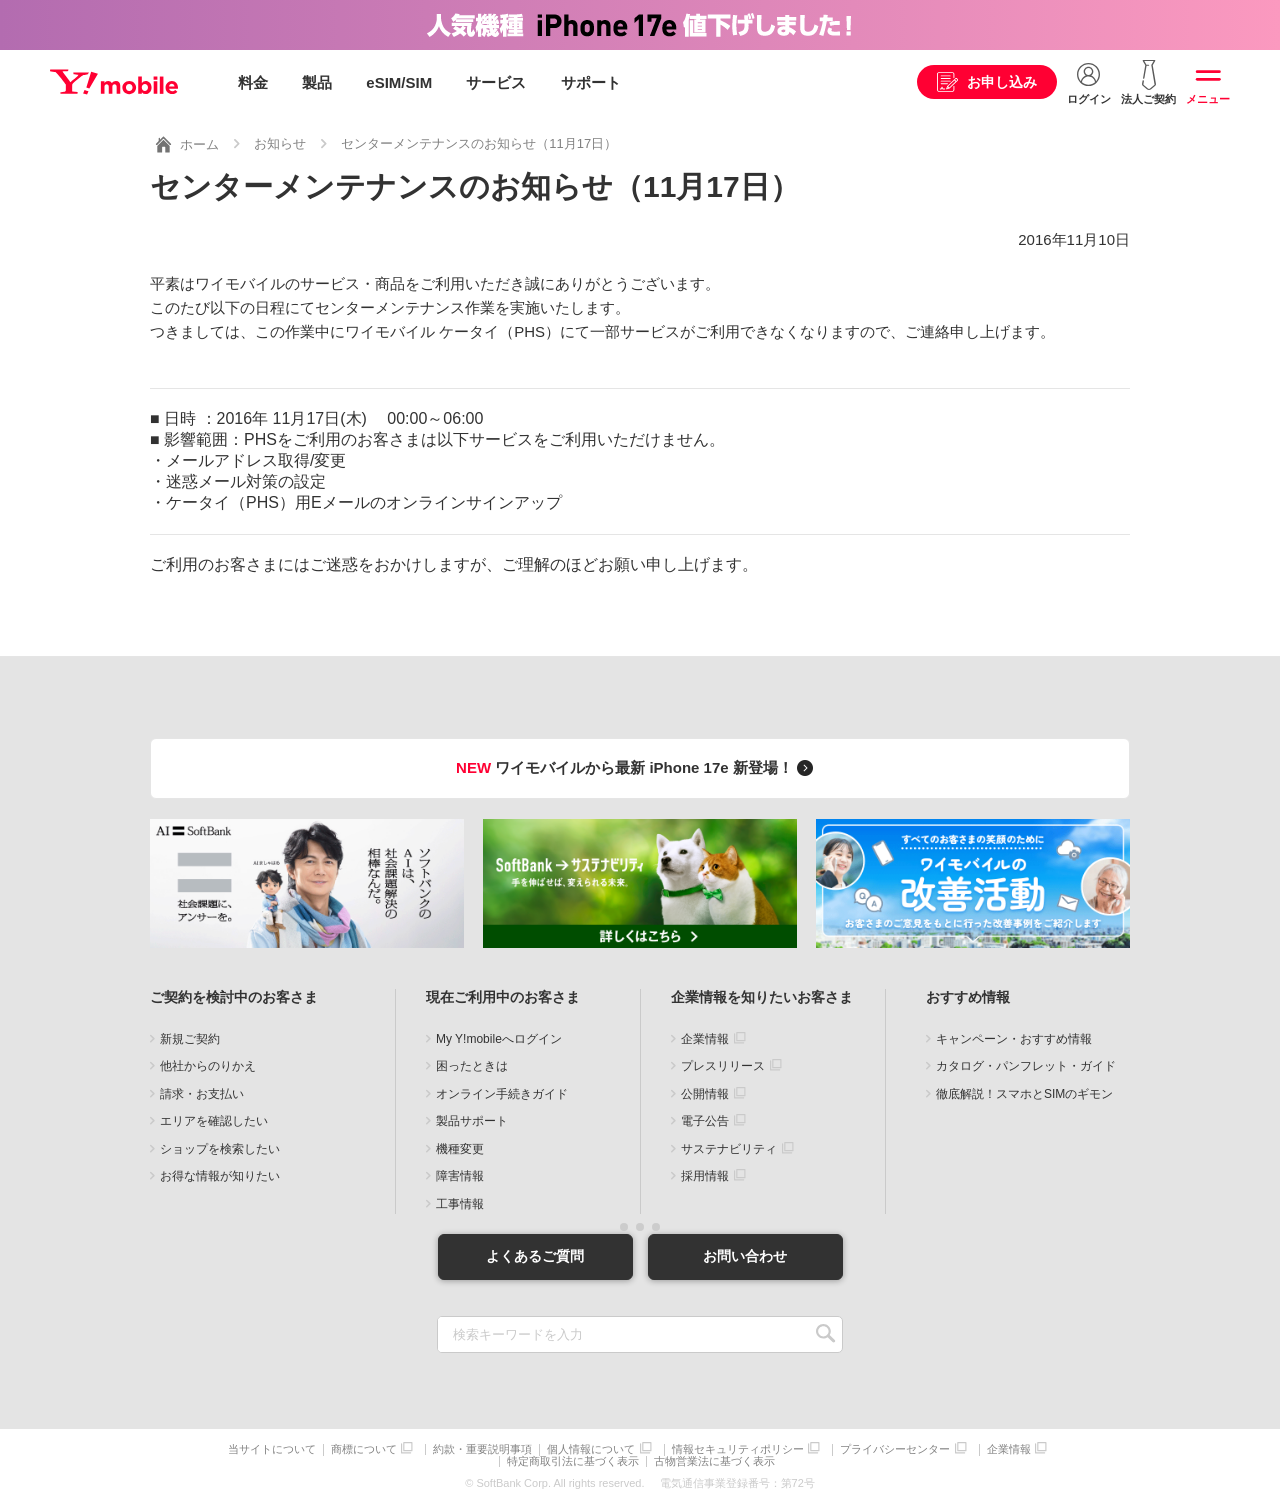  I want to click on 当サイトについて, so click(272, 1448).